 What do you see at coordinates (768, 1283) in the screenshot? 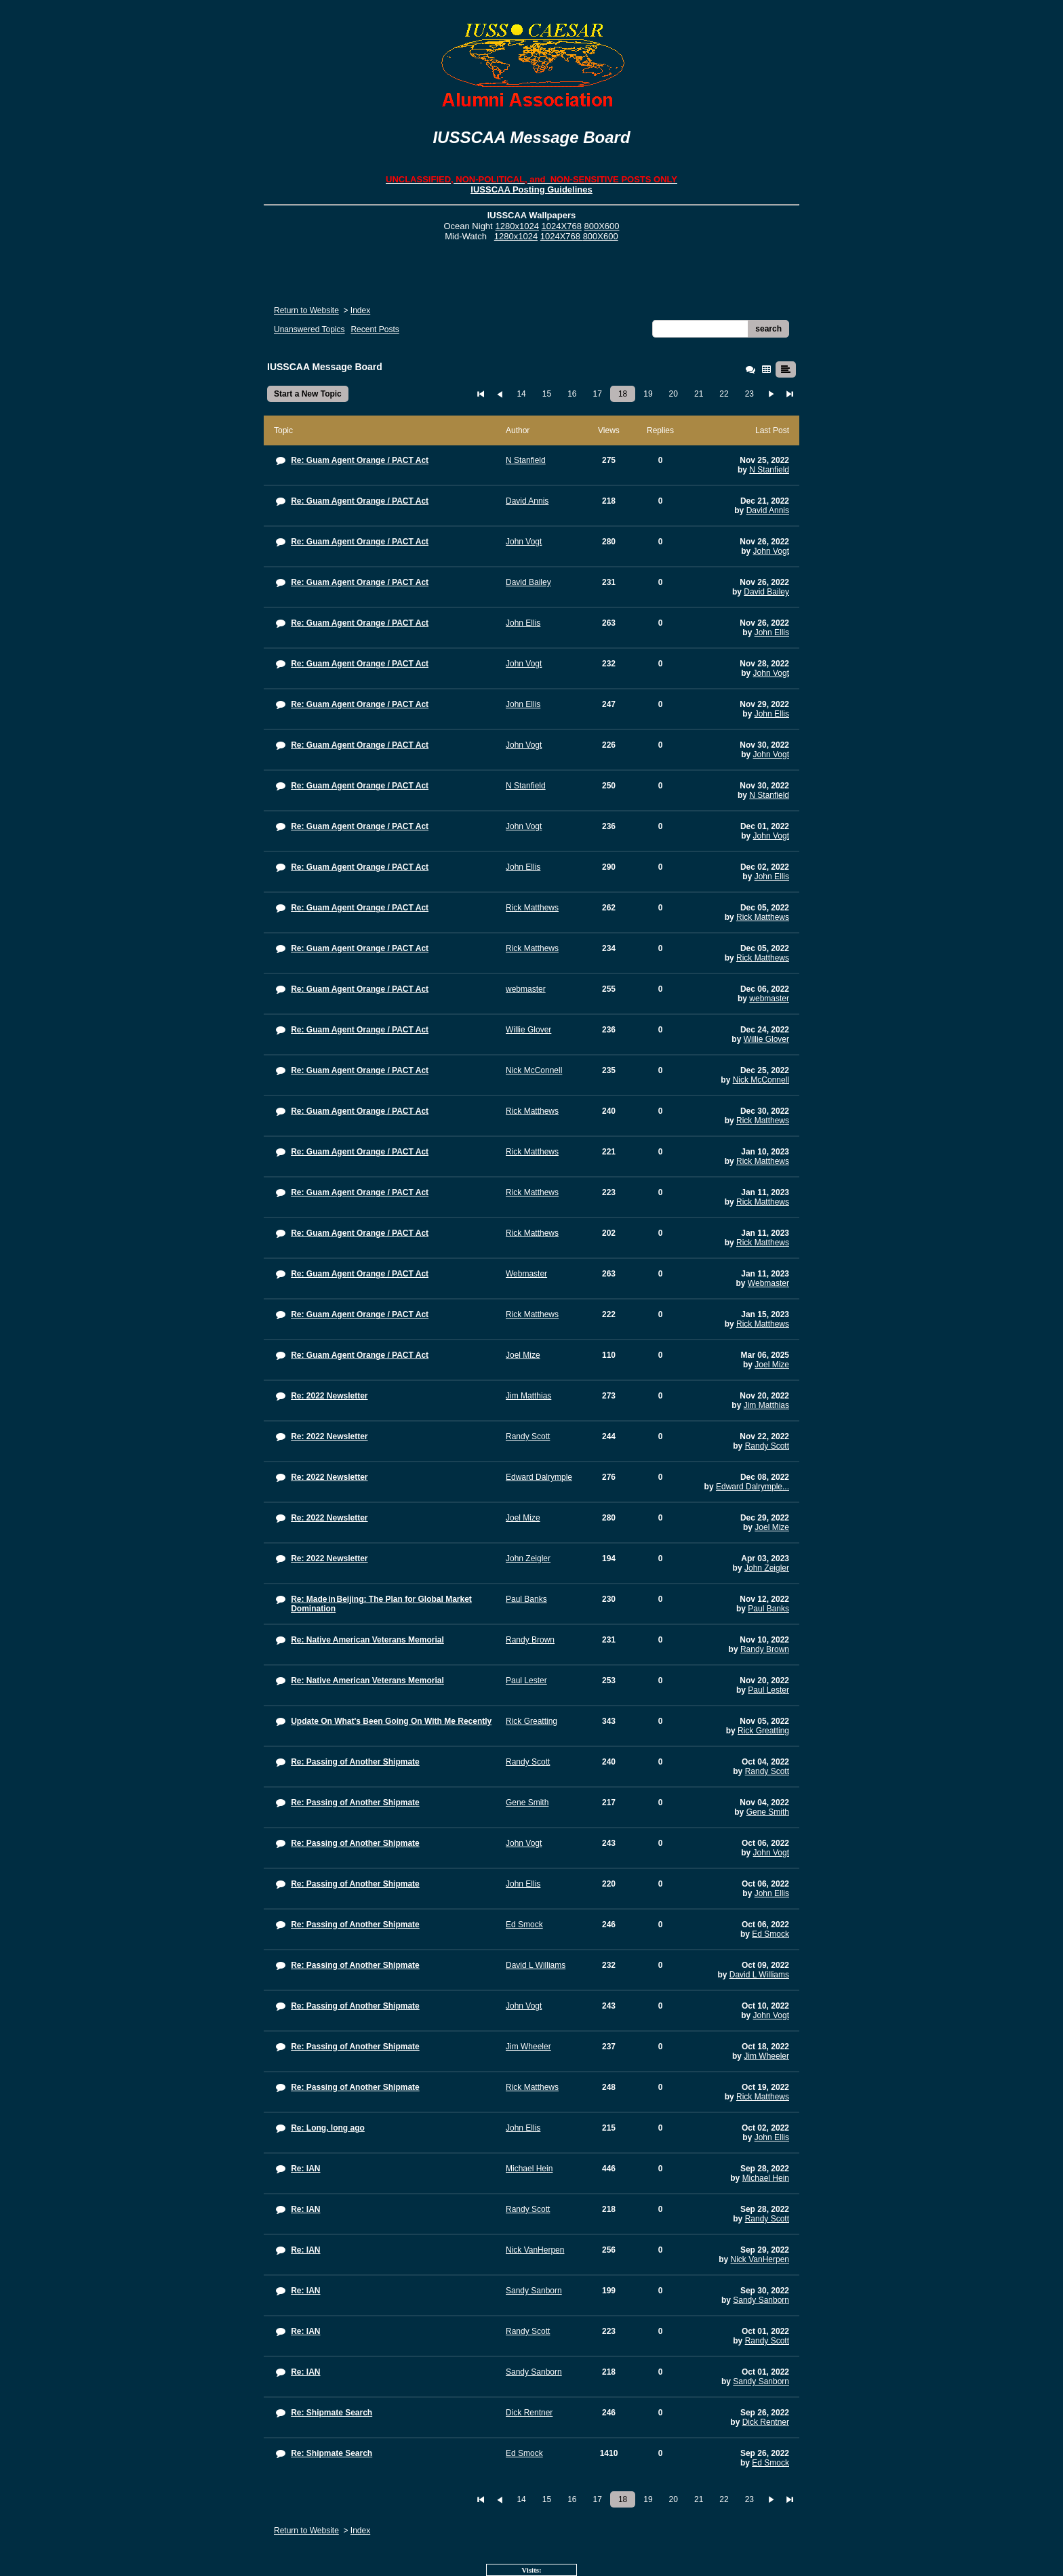
I see `Webmaster` at bounding box center [768, 1283].